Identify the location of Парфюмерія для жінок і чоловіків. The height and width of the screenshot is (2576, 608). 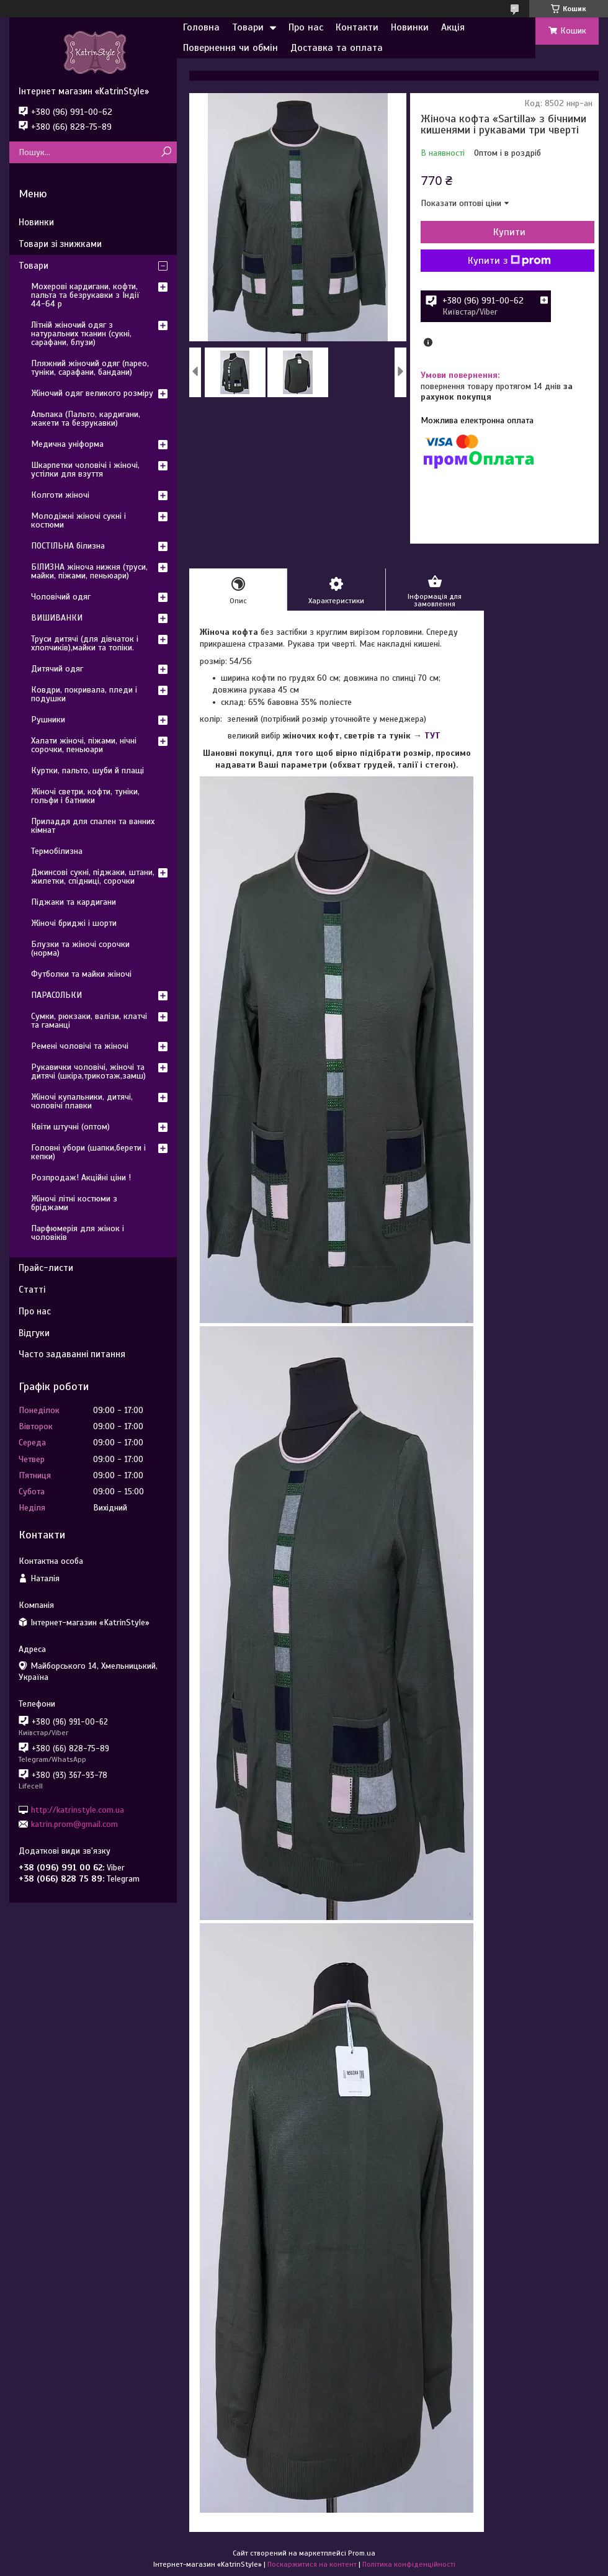
(77, 1232).